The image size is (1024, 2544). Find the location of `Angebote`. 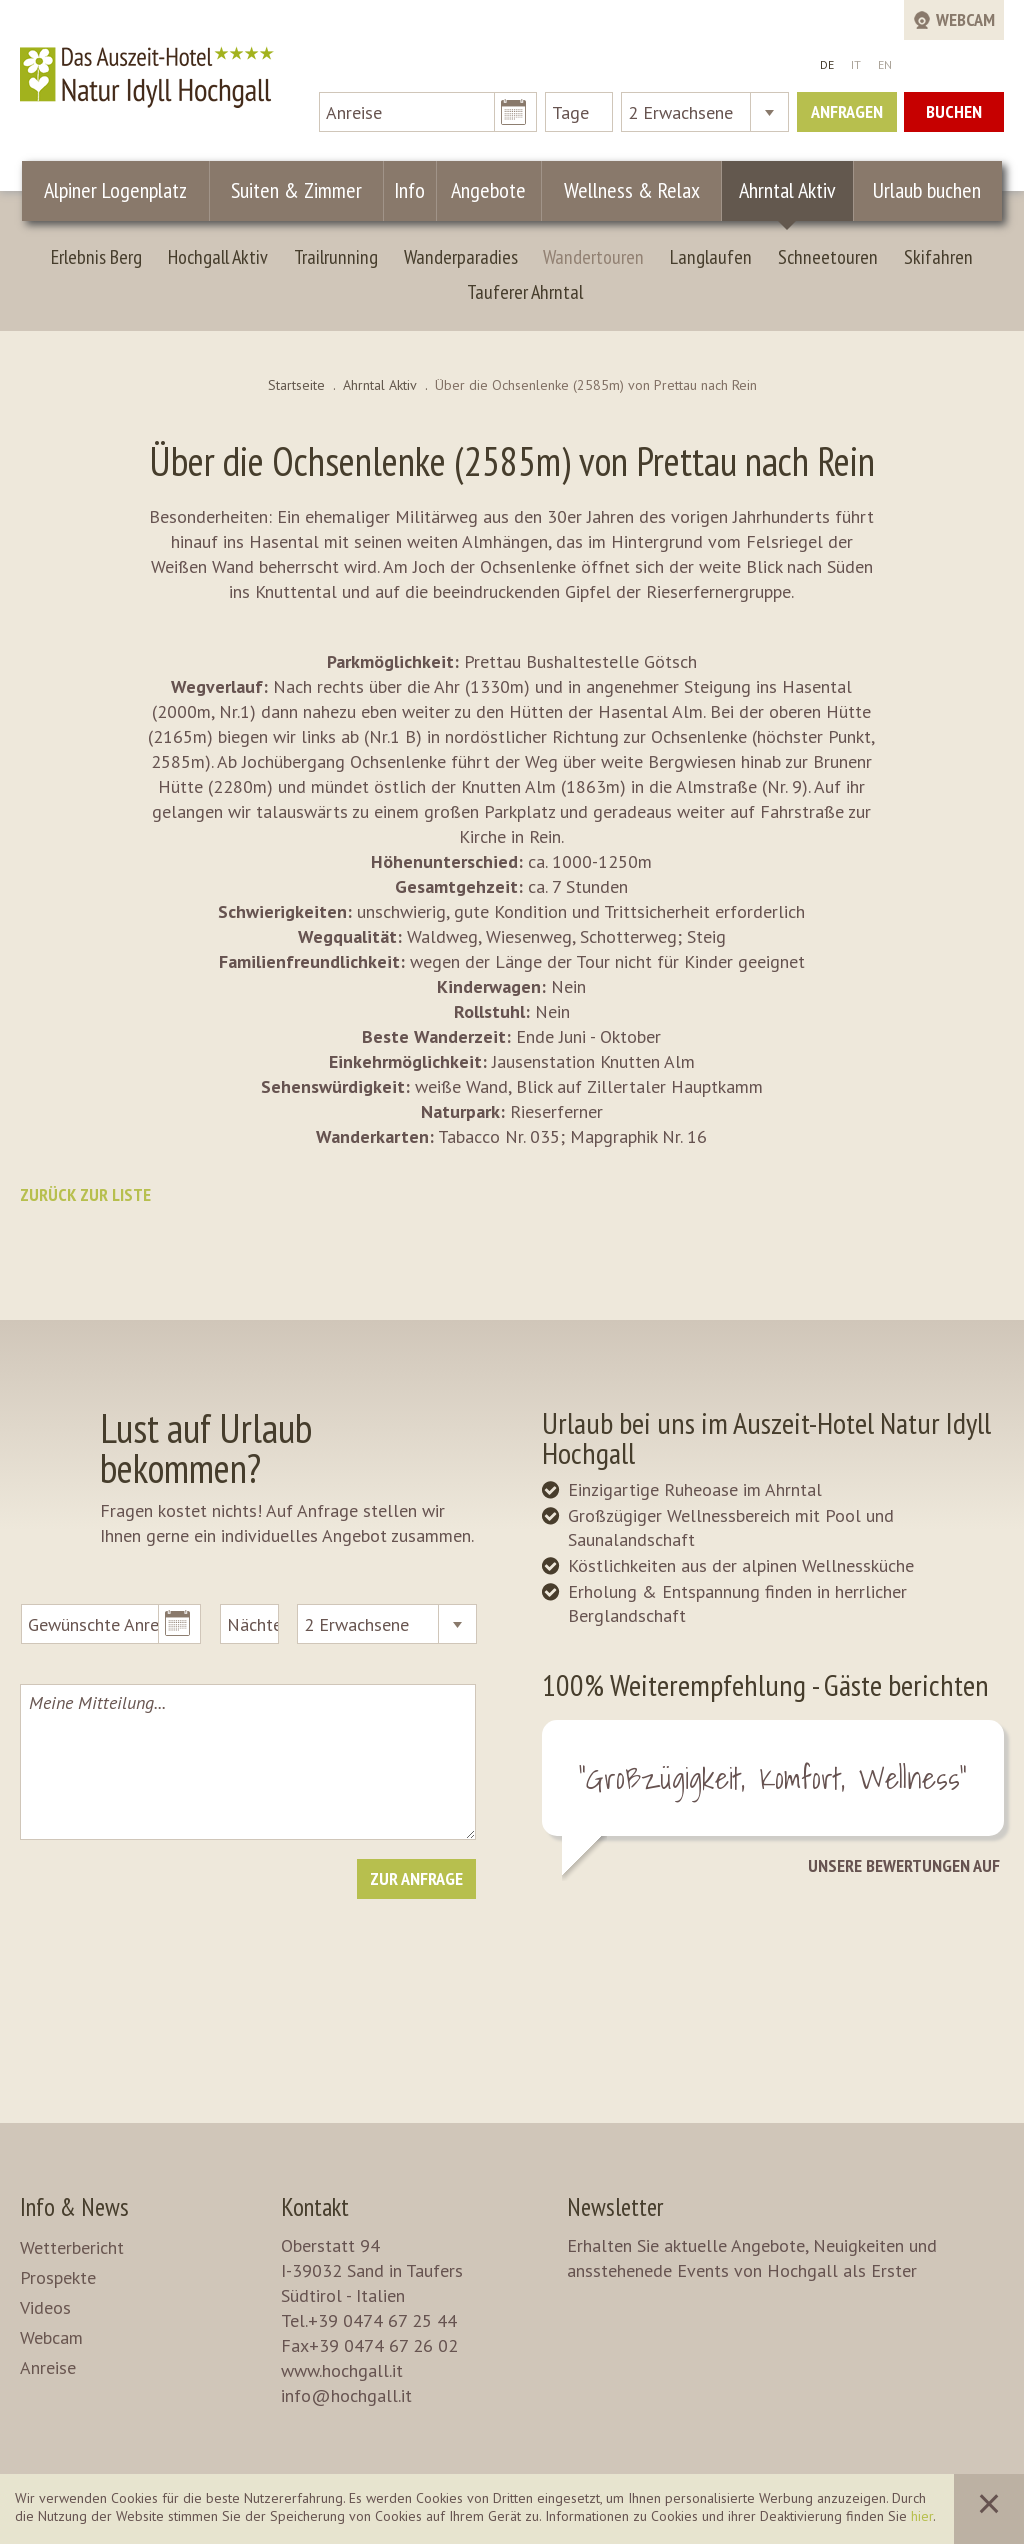

Angebote is located at coordinates (488, 190).